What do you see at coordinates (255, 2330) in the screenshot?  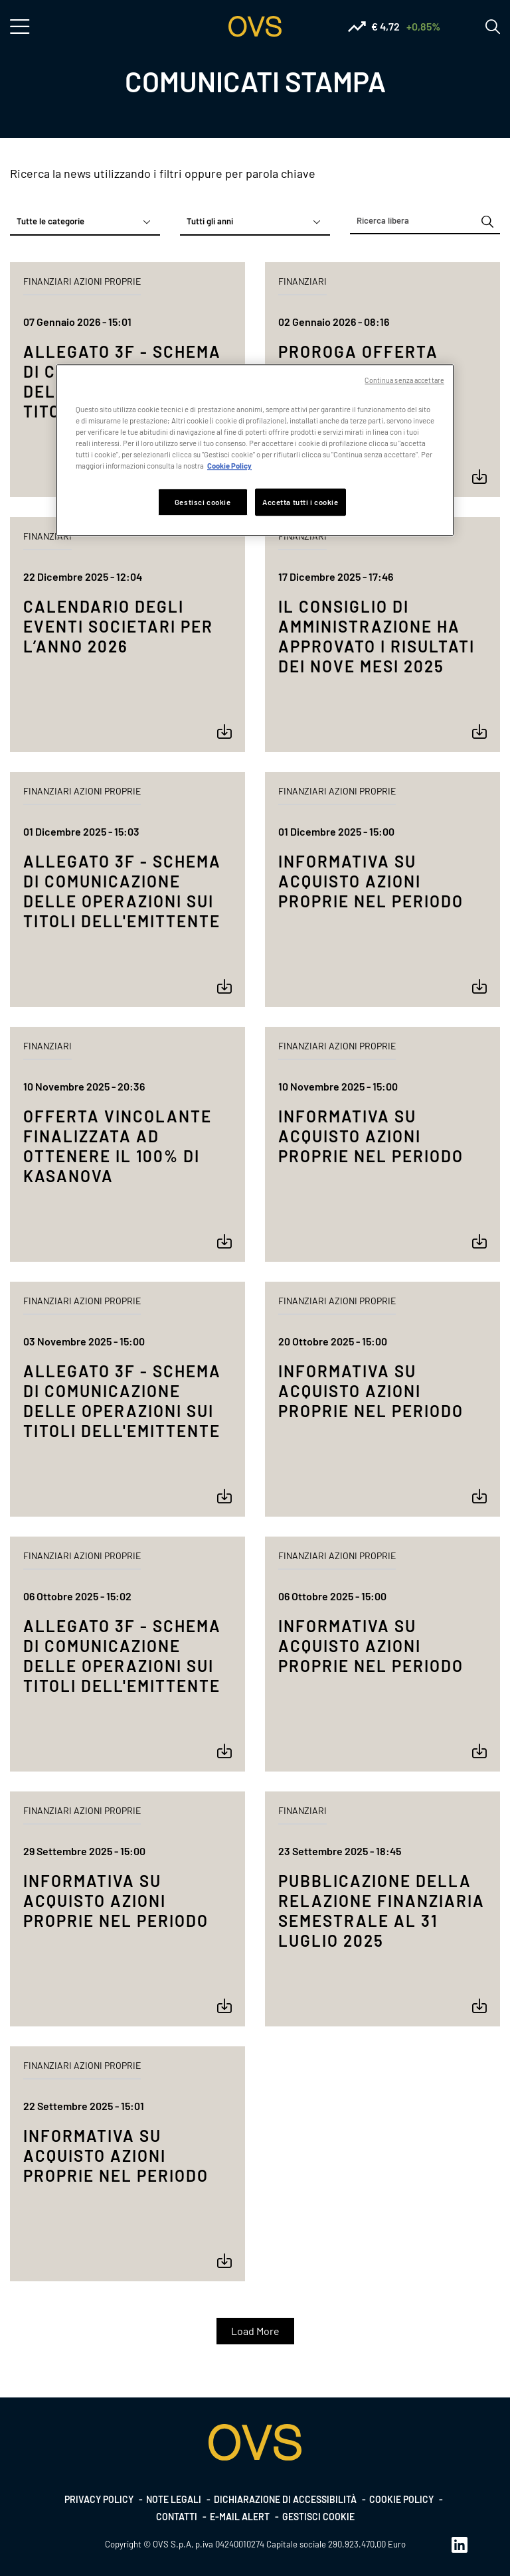 I see `Load More` at bounding box center [255, 2330].